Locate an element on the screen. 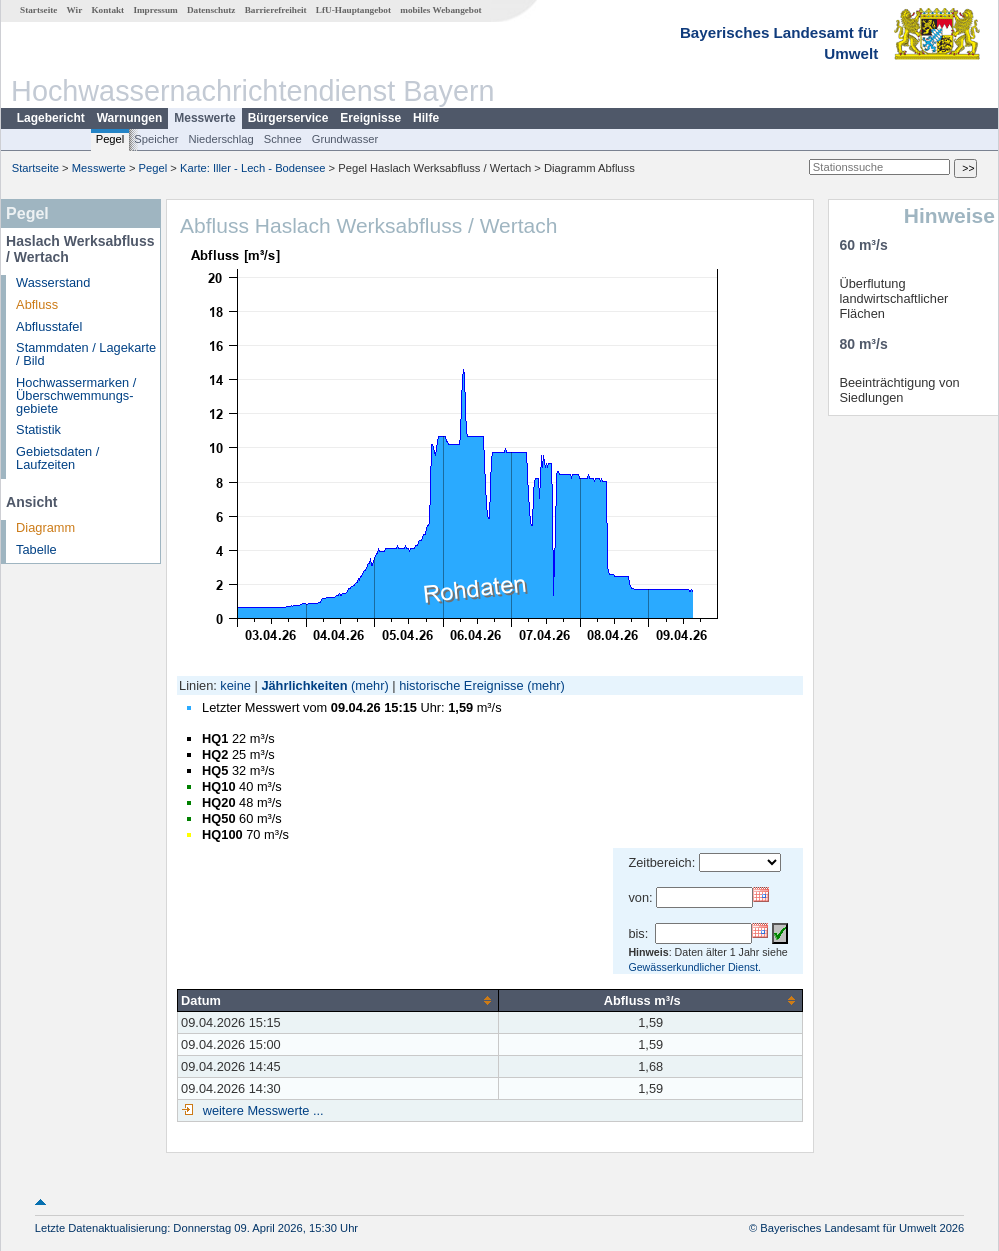 Image resolution: width=999 pixels, height=1251 pixels. Tabelle is located at coordinates (36, 549).